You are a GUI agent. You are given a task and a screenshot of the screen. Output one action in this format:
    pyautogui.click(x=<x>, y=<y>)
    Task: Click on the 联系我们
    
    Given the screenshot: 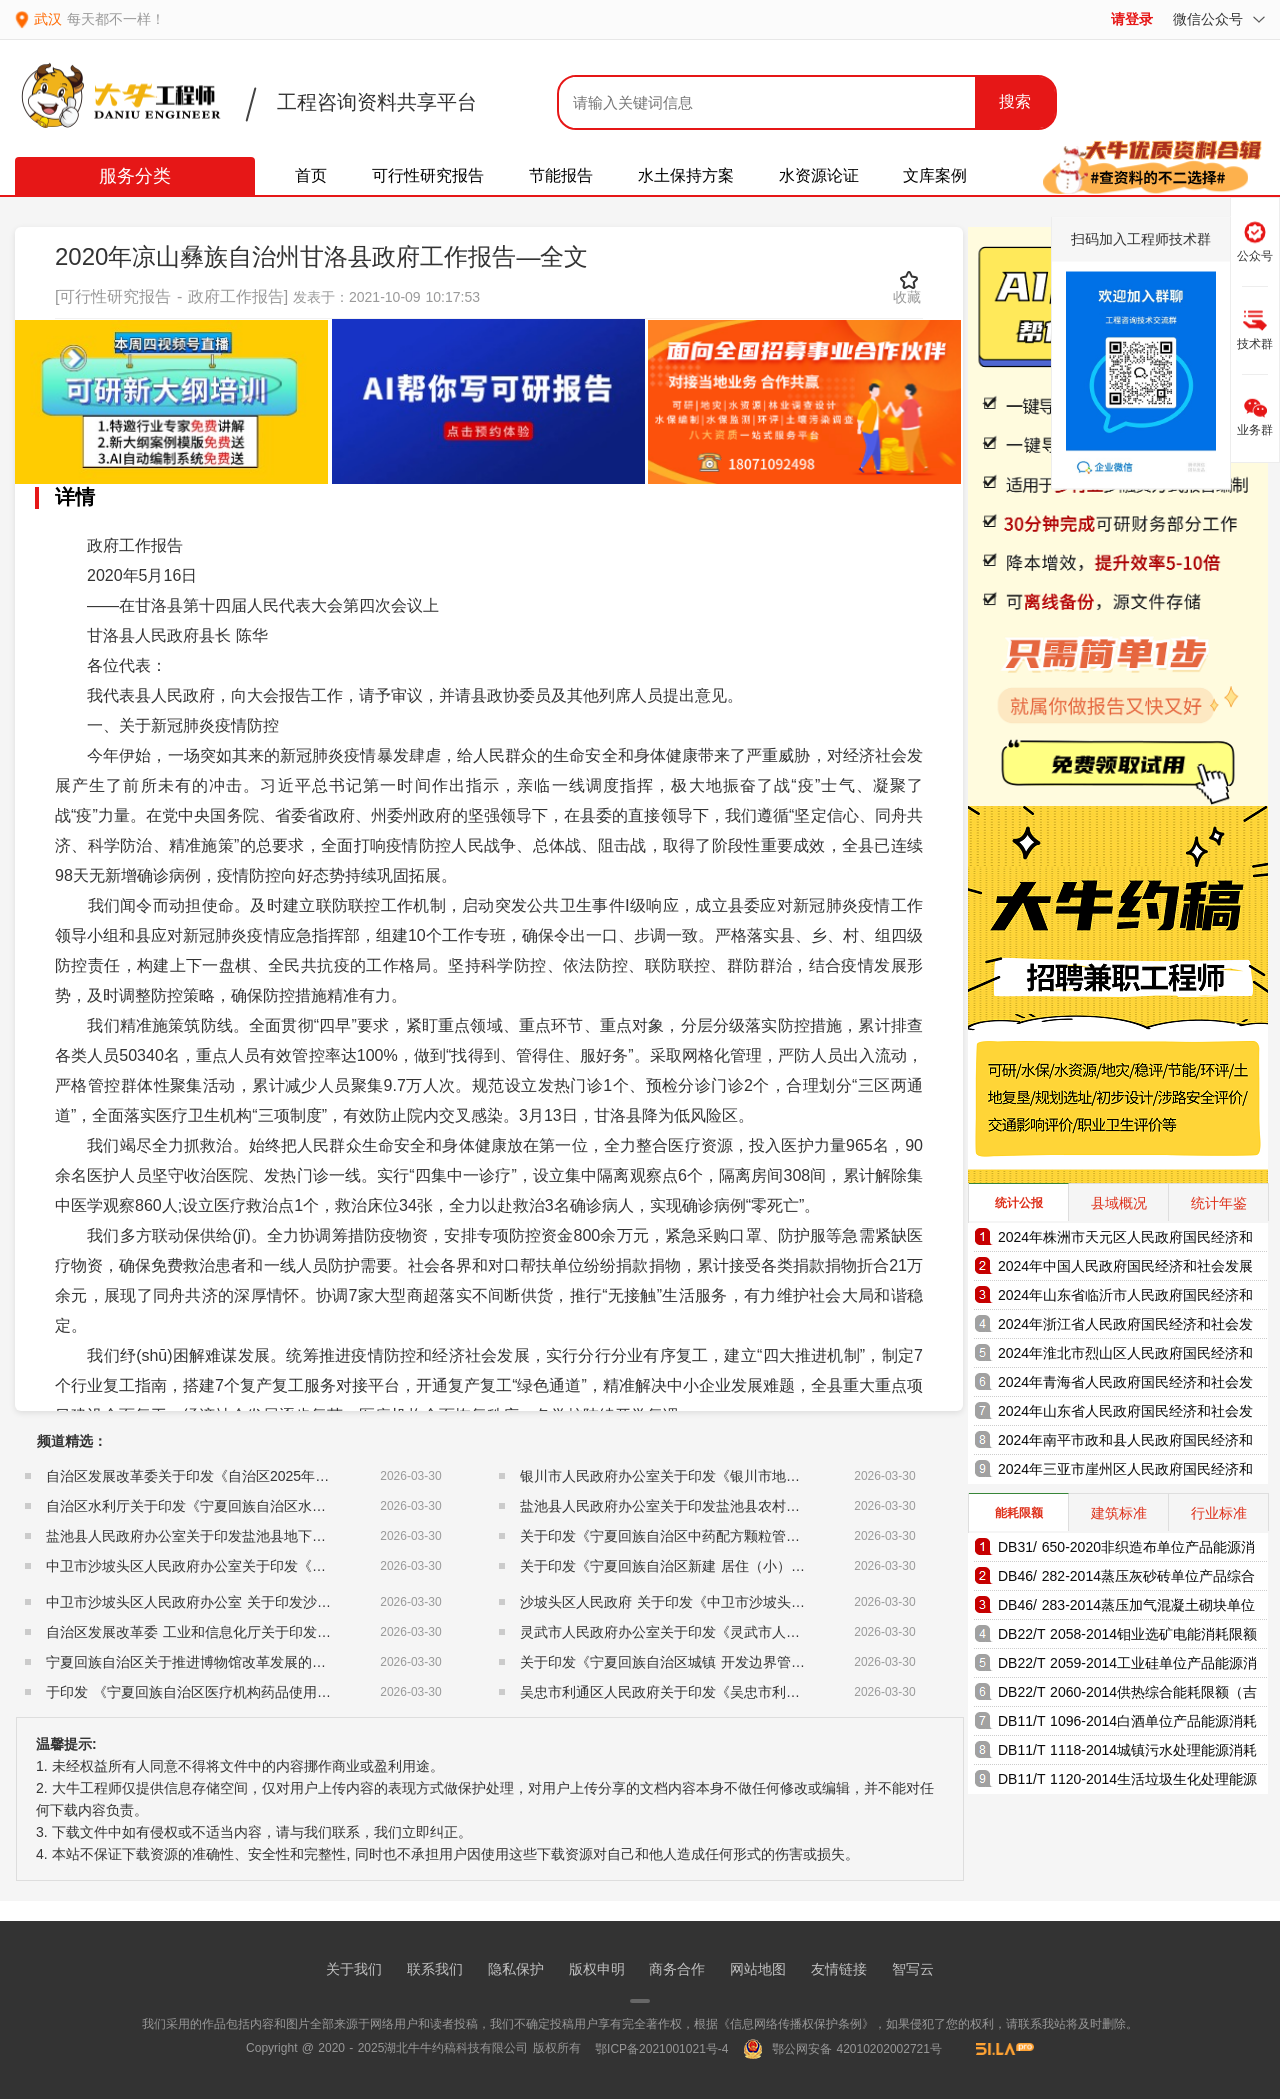 What is the action you would take?
    pyautogui.click(x=435, y=1969)
    